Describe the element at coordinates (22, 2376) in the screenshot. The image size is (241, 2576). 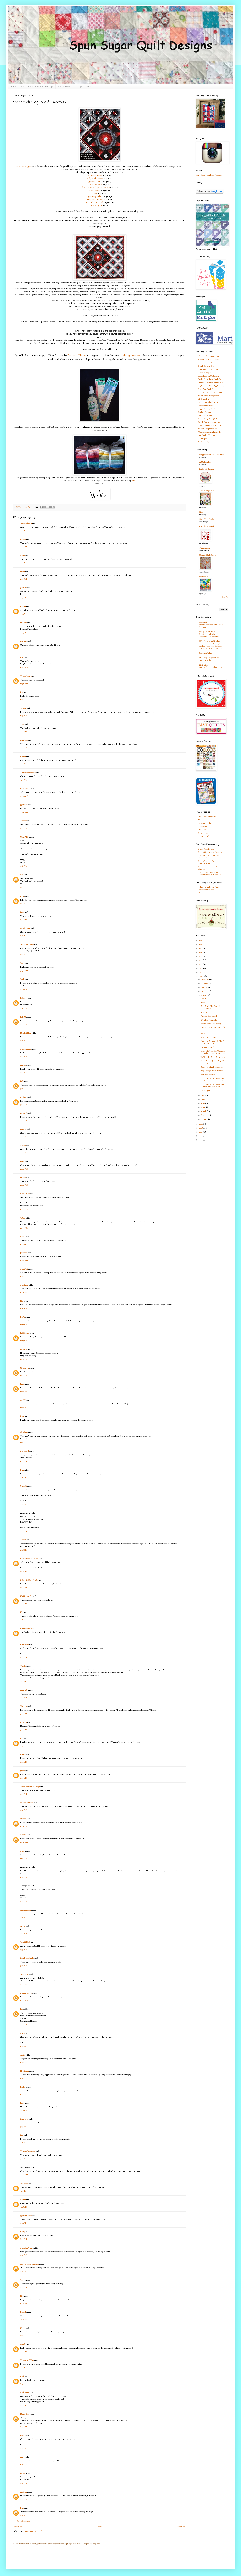
I see `Ruth` at that location.